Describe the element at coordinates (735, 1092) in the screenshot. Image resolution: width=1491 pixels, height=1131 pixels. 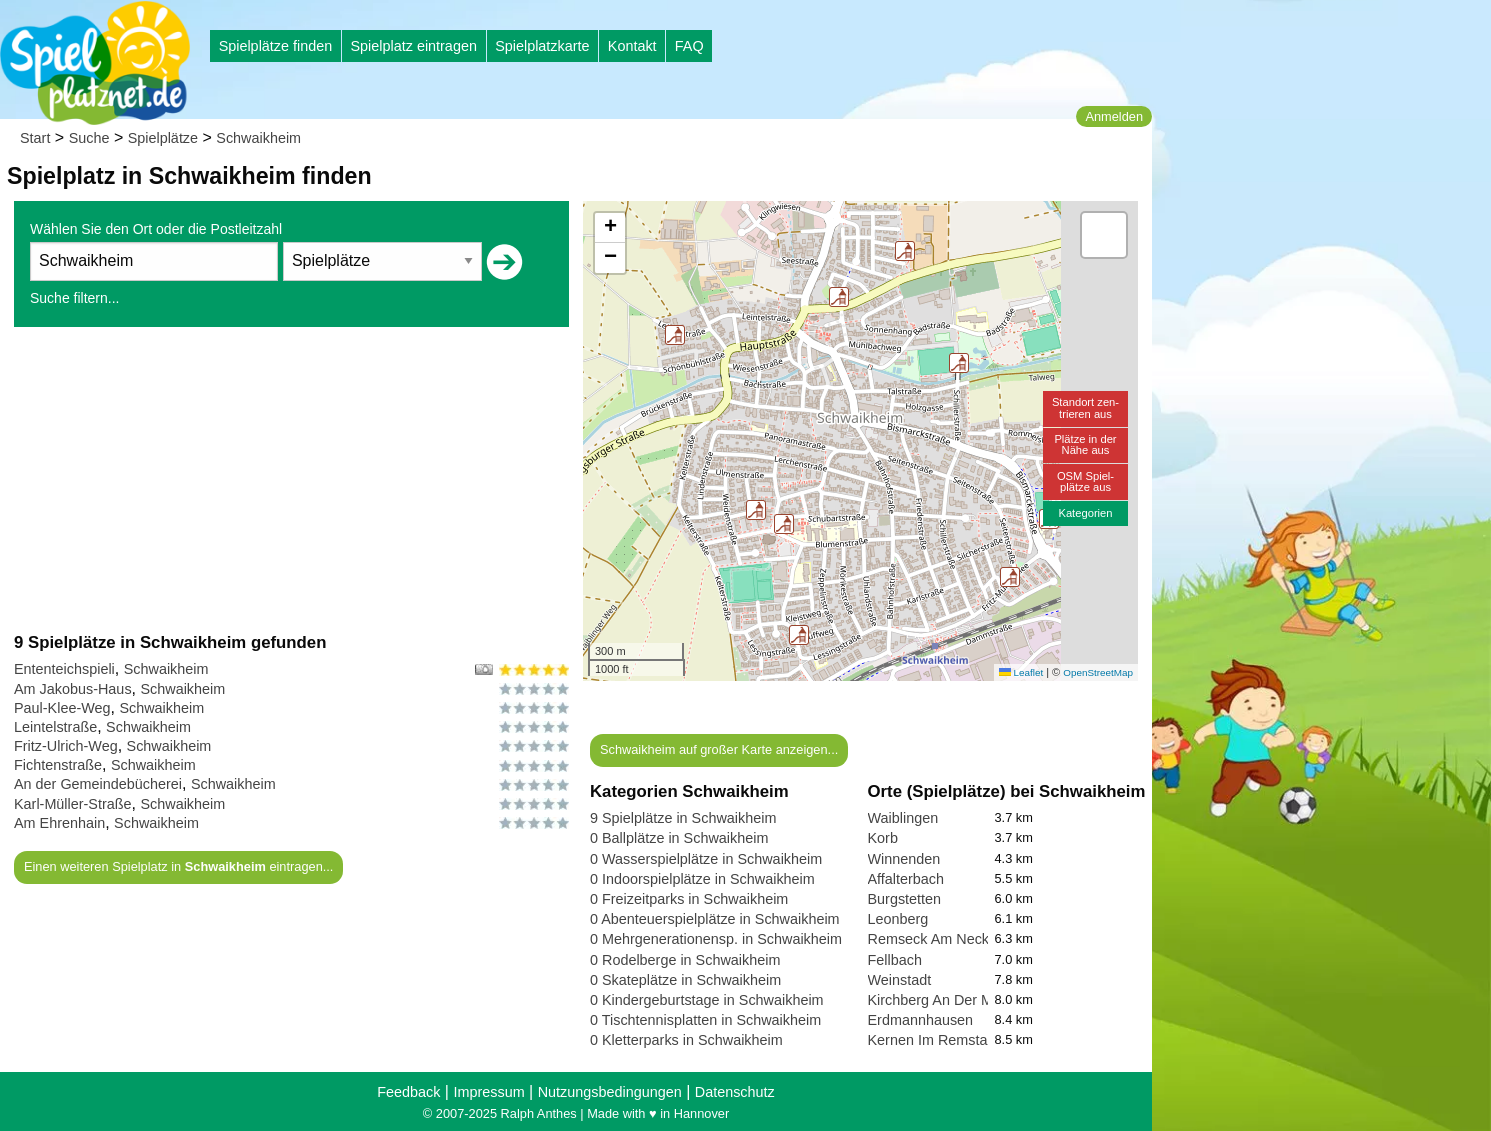
I see `Datenschutz` at that location.